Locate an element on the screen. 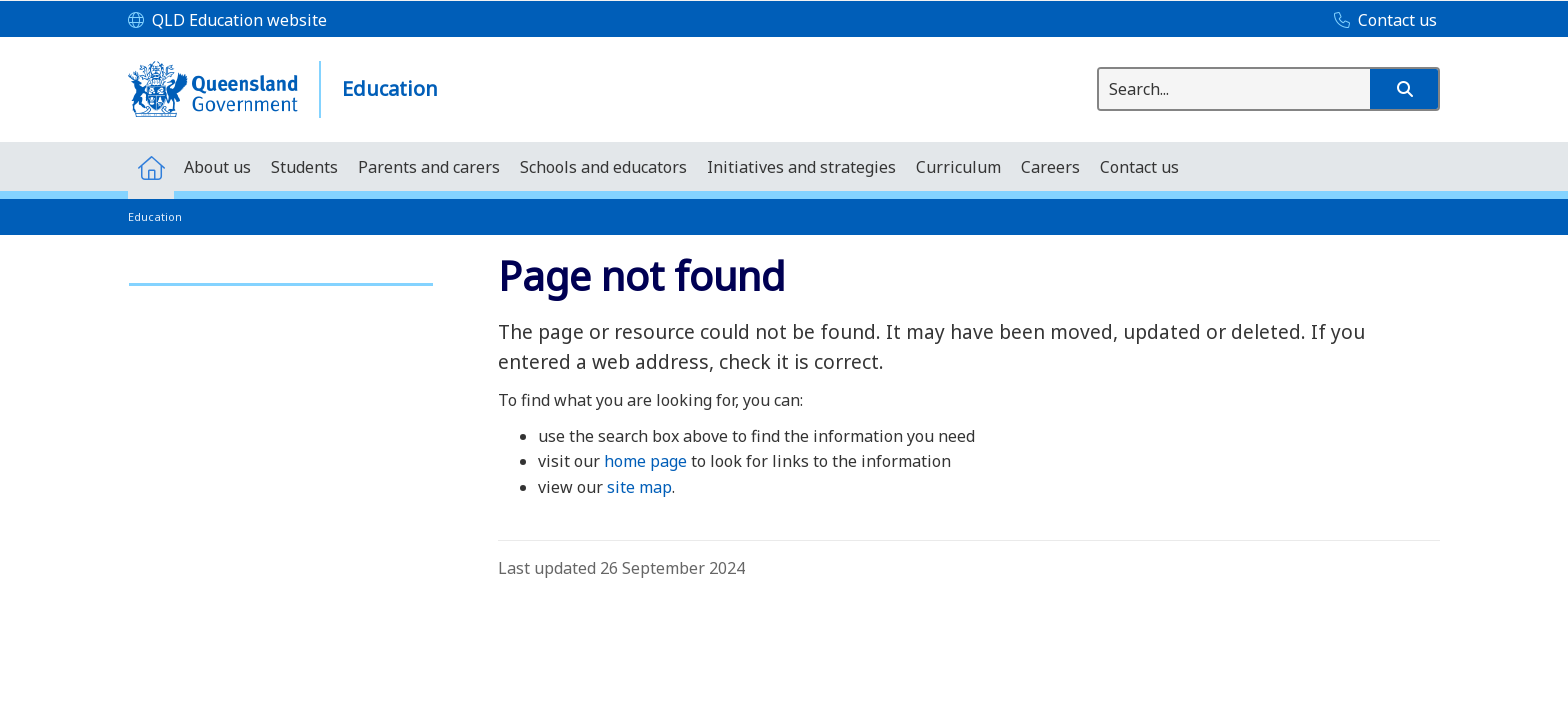 The height and width of the screenshot is (720, 1568). [link] is located at coordinates (281, 275).